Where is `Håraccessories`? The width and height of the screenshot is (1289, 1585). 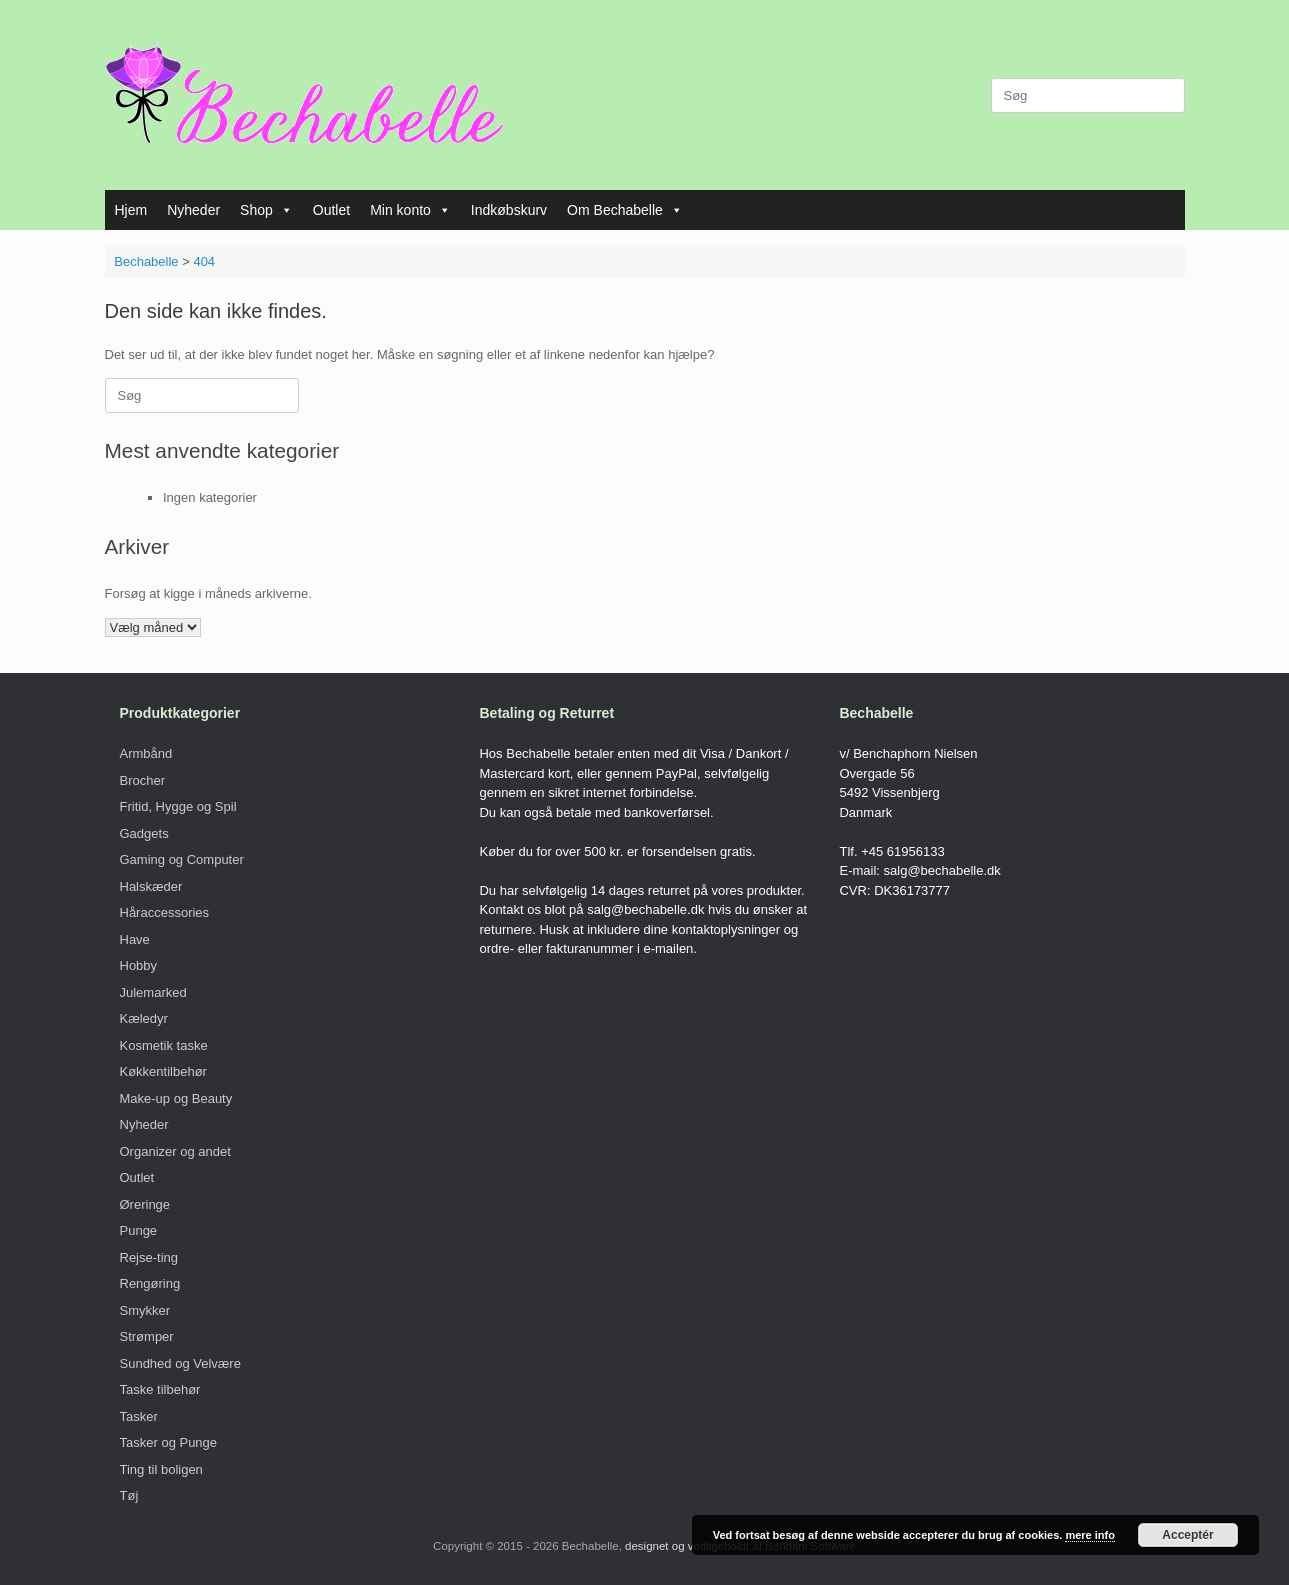 Håraccessories is located at coordinates (165, 912).